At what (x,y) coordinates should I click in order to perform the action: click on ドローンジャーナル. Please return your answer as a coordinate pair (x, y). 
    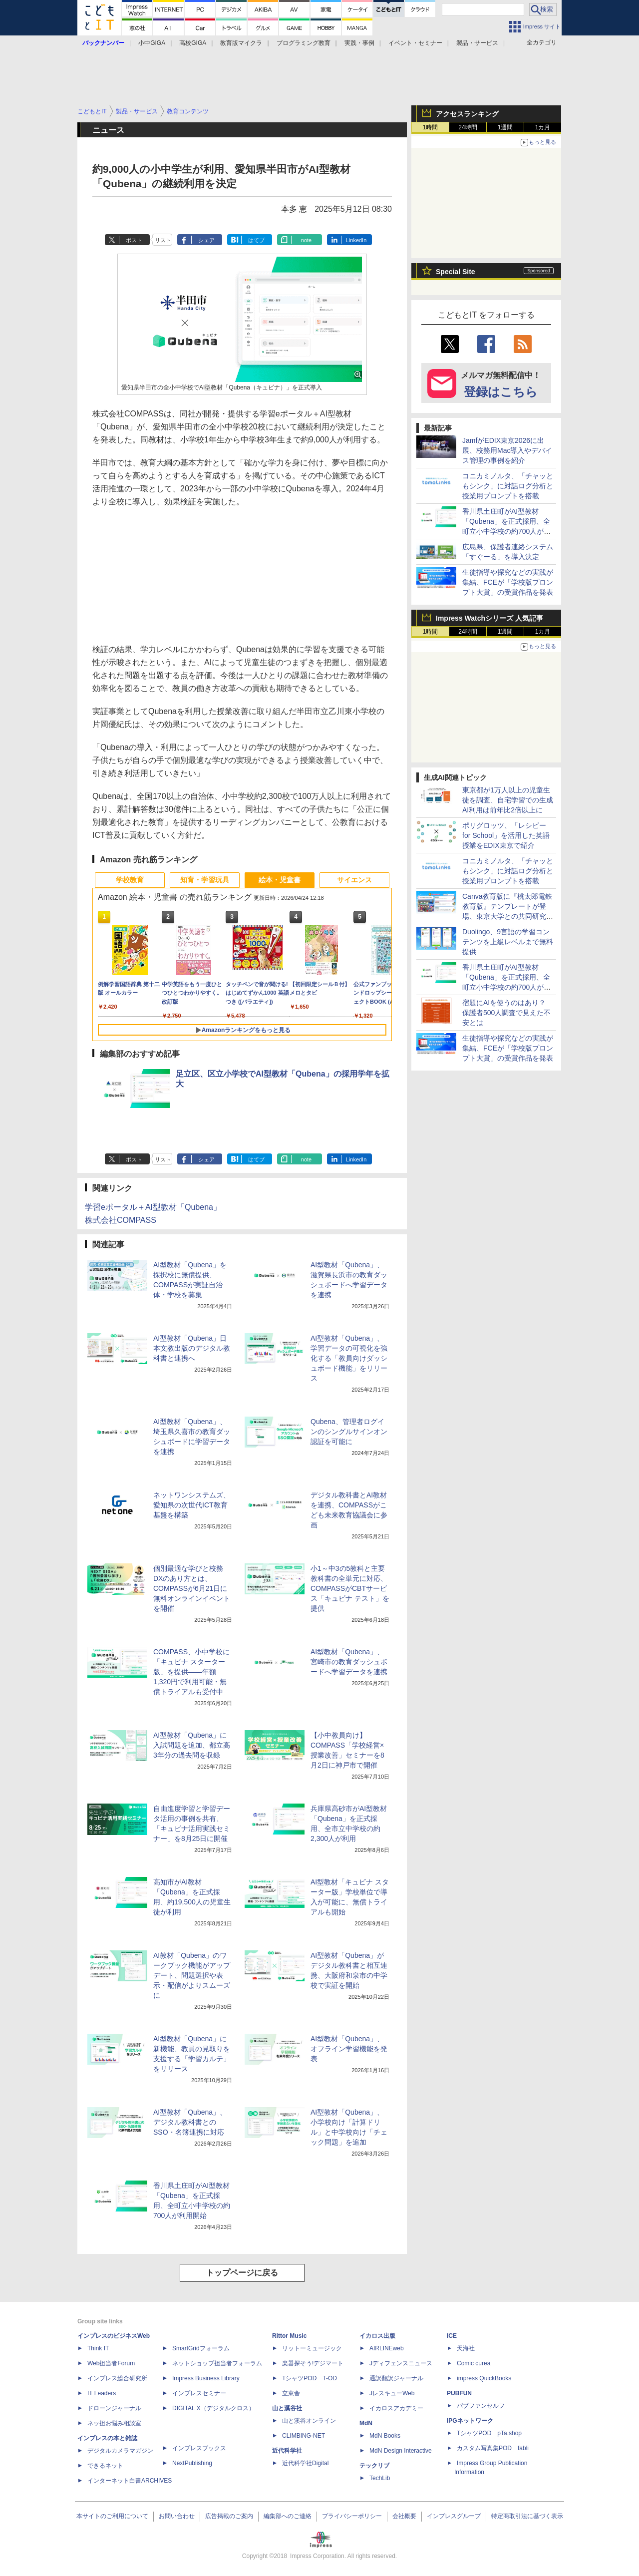
    Looking at the image, I should click on (114, 2408).